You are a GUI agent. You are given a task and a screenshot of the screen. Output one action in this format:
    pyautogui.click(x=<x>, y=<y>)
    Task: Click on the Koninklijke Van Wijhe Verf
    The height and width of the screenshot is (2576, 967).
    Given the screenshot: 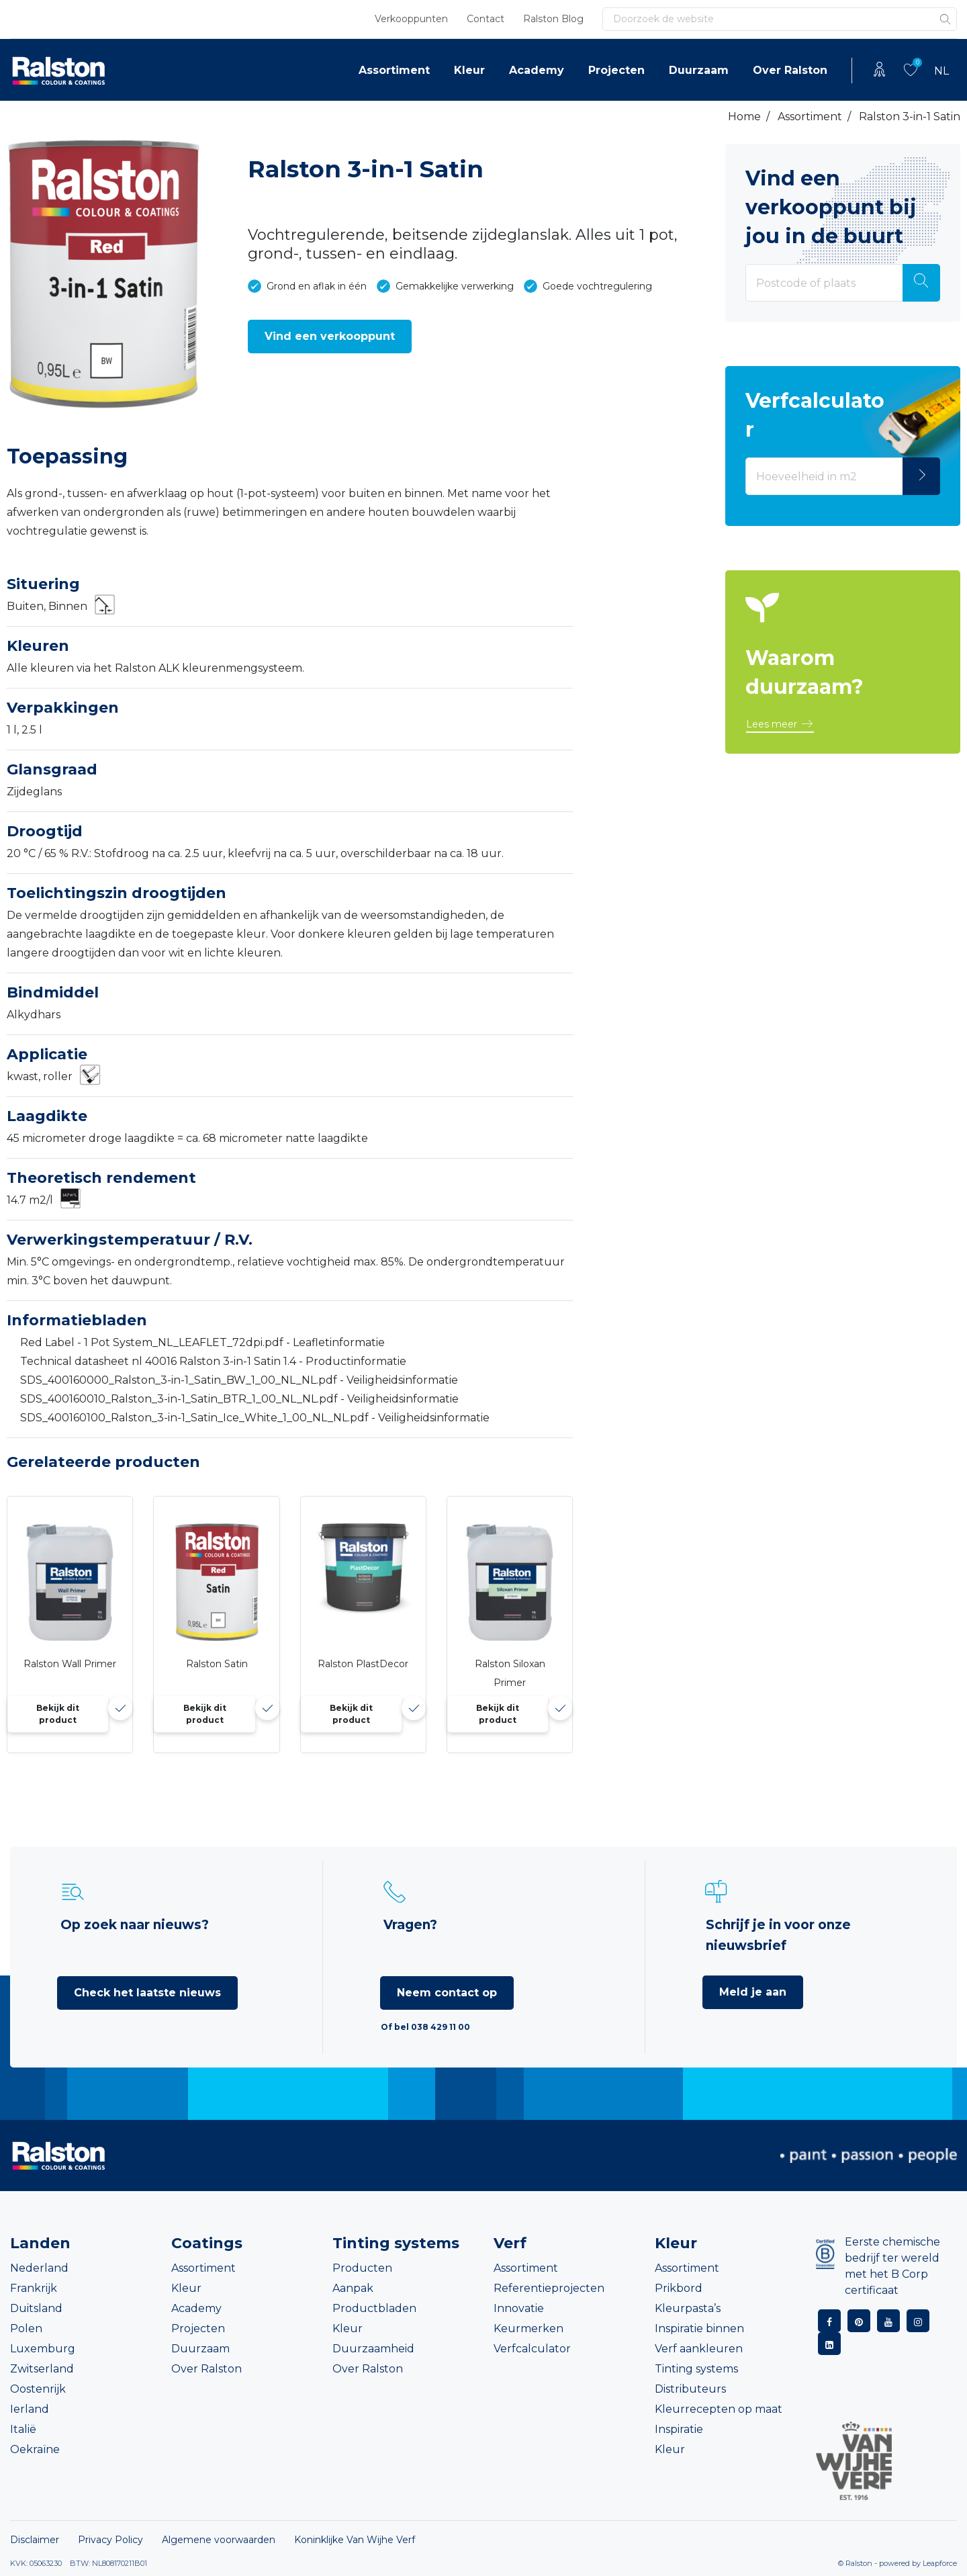 What is the action you would take?
    pyautogui.click(x=354, y=2540)
    